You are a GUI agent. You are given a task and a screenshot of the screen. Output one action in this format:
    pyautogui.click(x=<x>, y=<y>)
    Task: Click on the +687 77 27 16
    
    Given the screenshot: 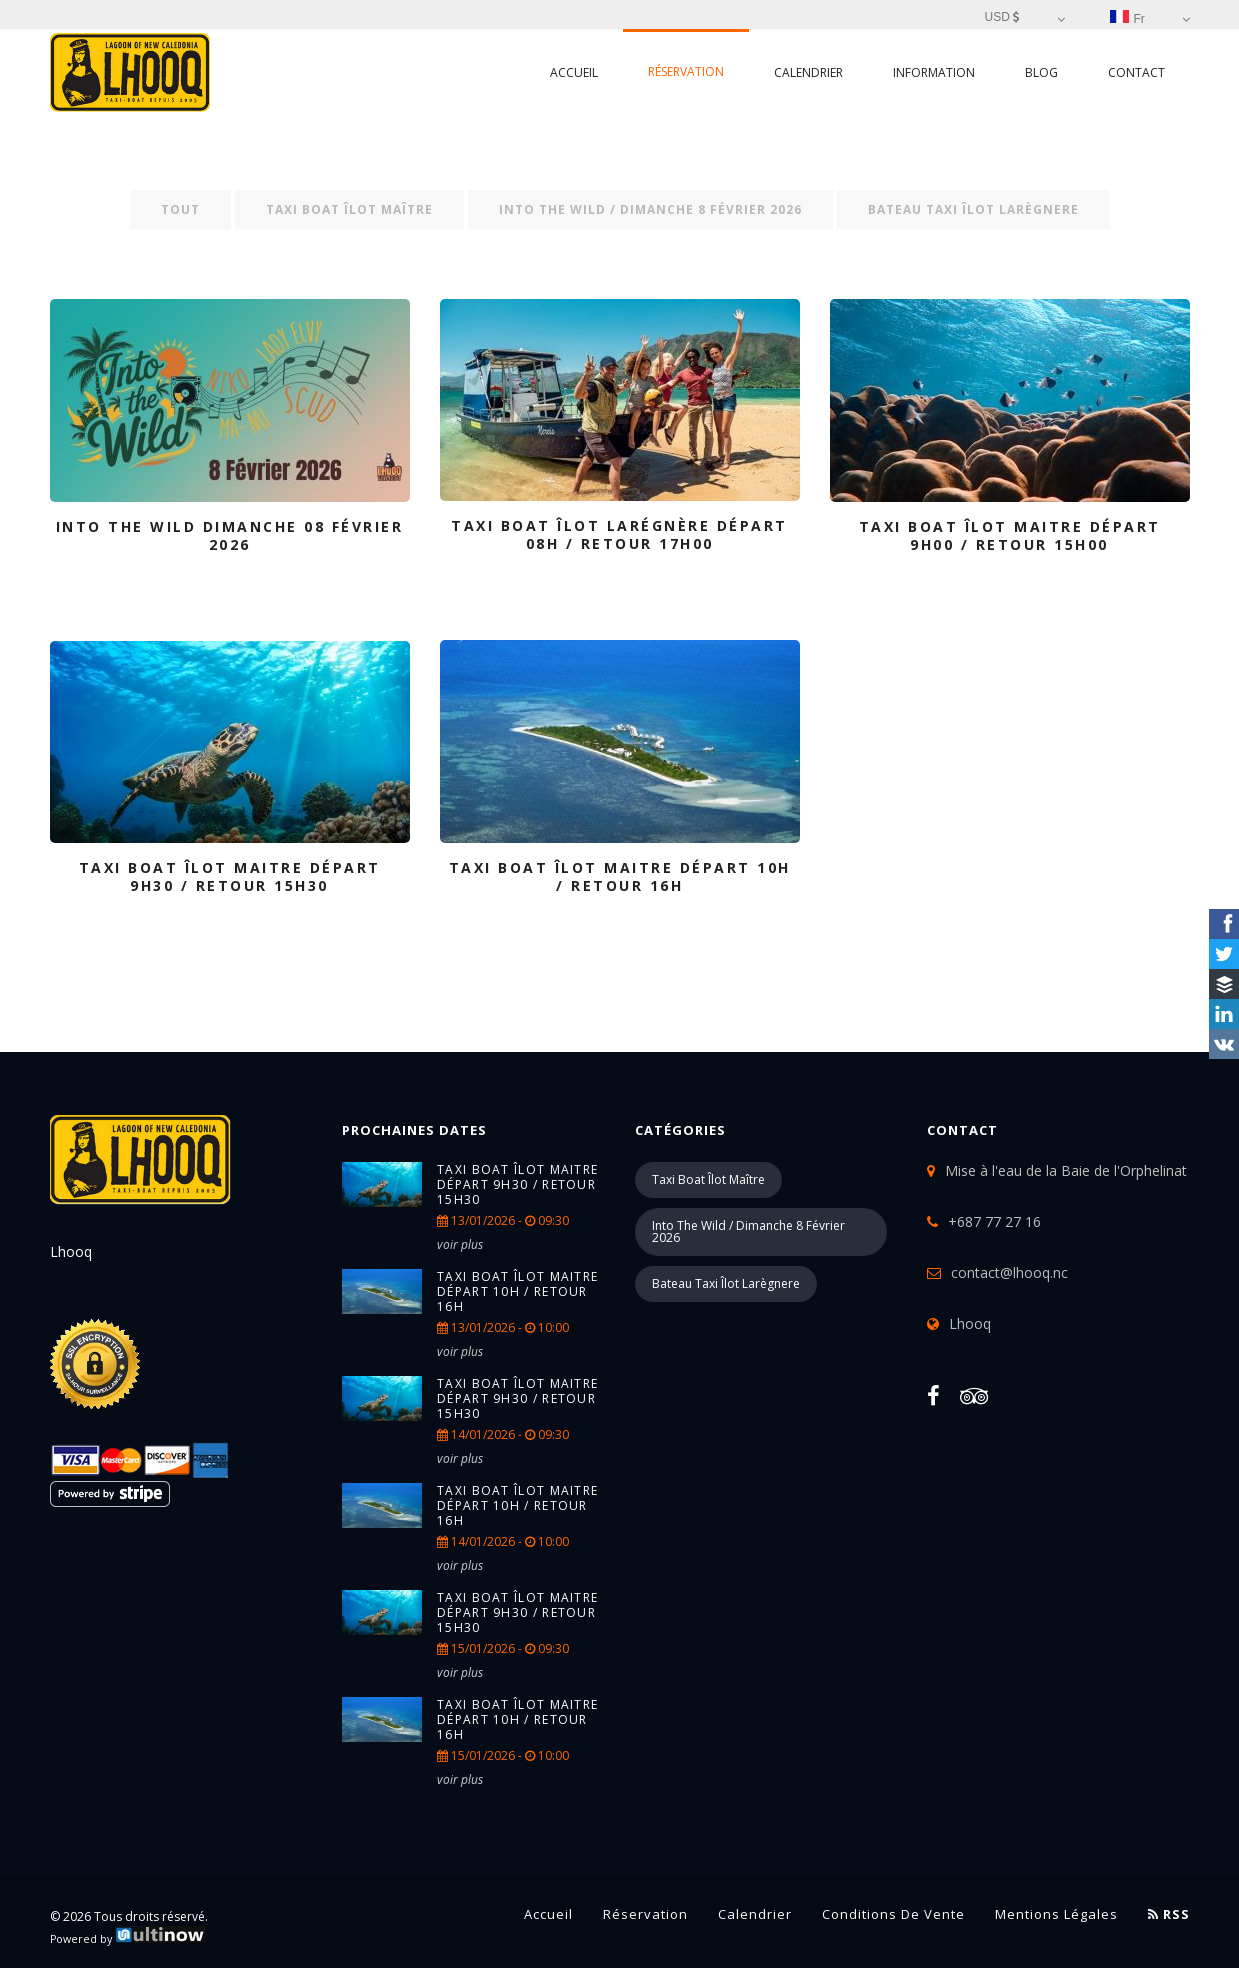 What is the action you would take?
    pyautogui.click(x=994, y=1221)
    